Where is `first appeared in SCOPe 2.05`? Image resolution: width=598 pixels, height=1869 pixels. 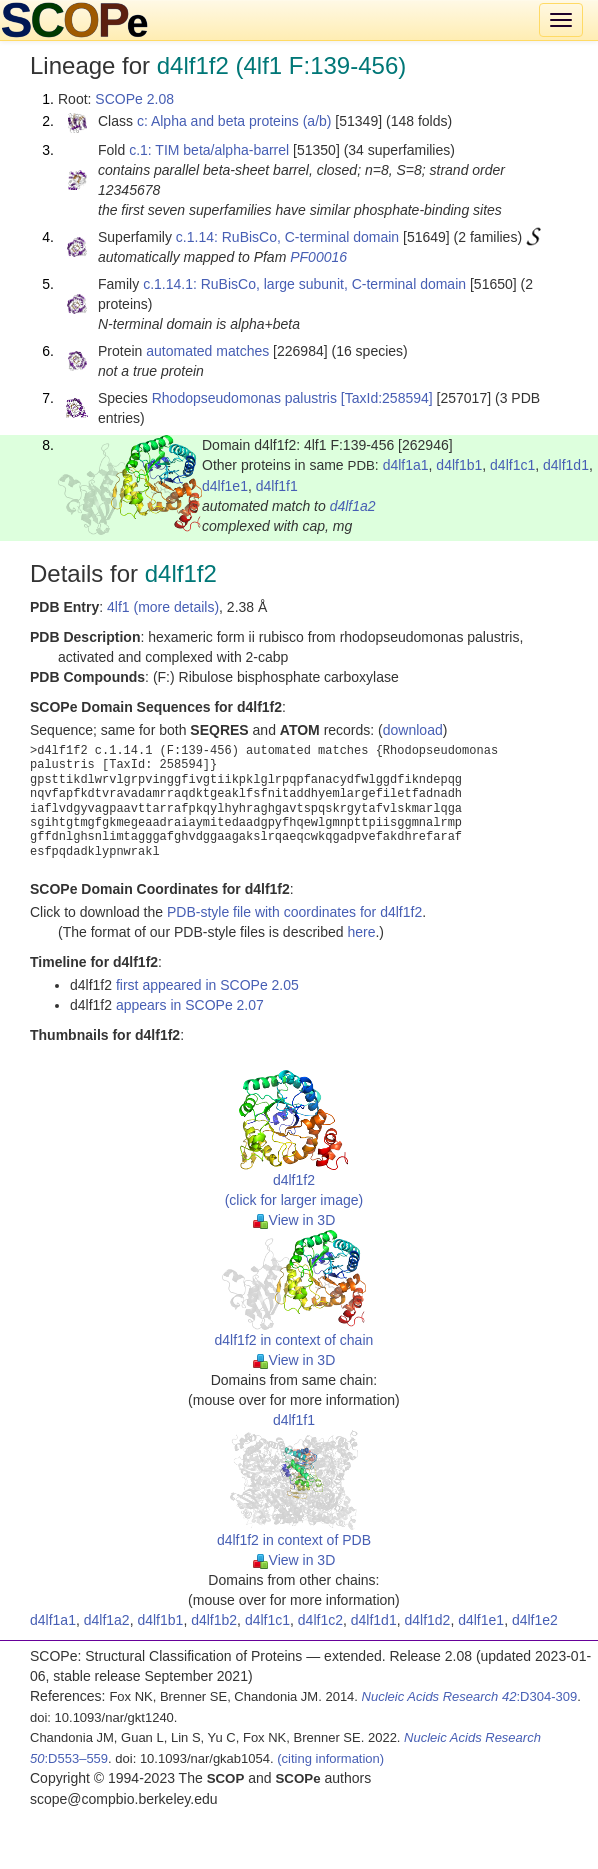
first appeared in SCOPe 2.05 is located at coordinates (207, 985).